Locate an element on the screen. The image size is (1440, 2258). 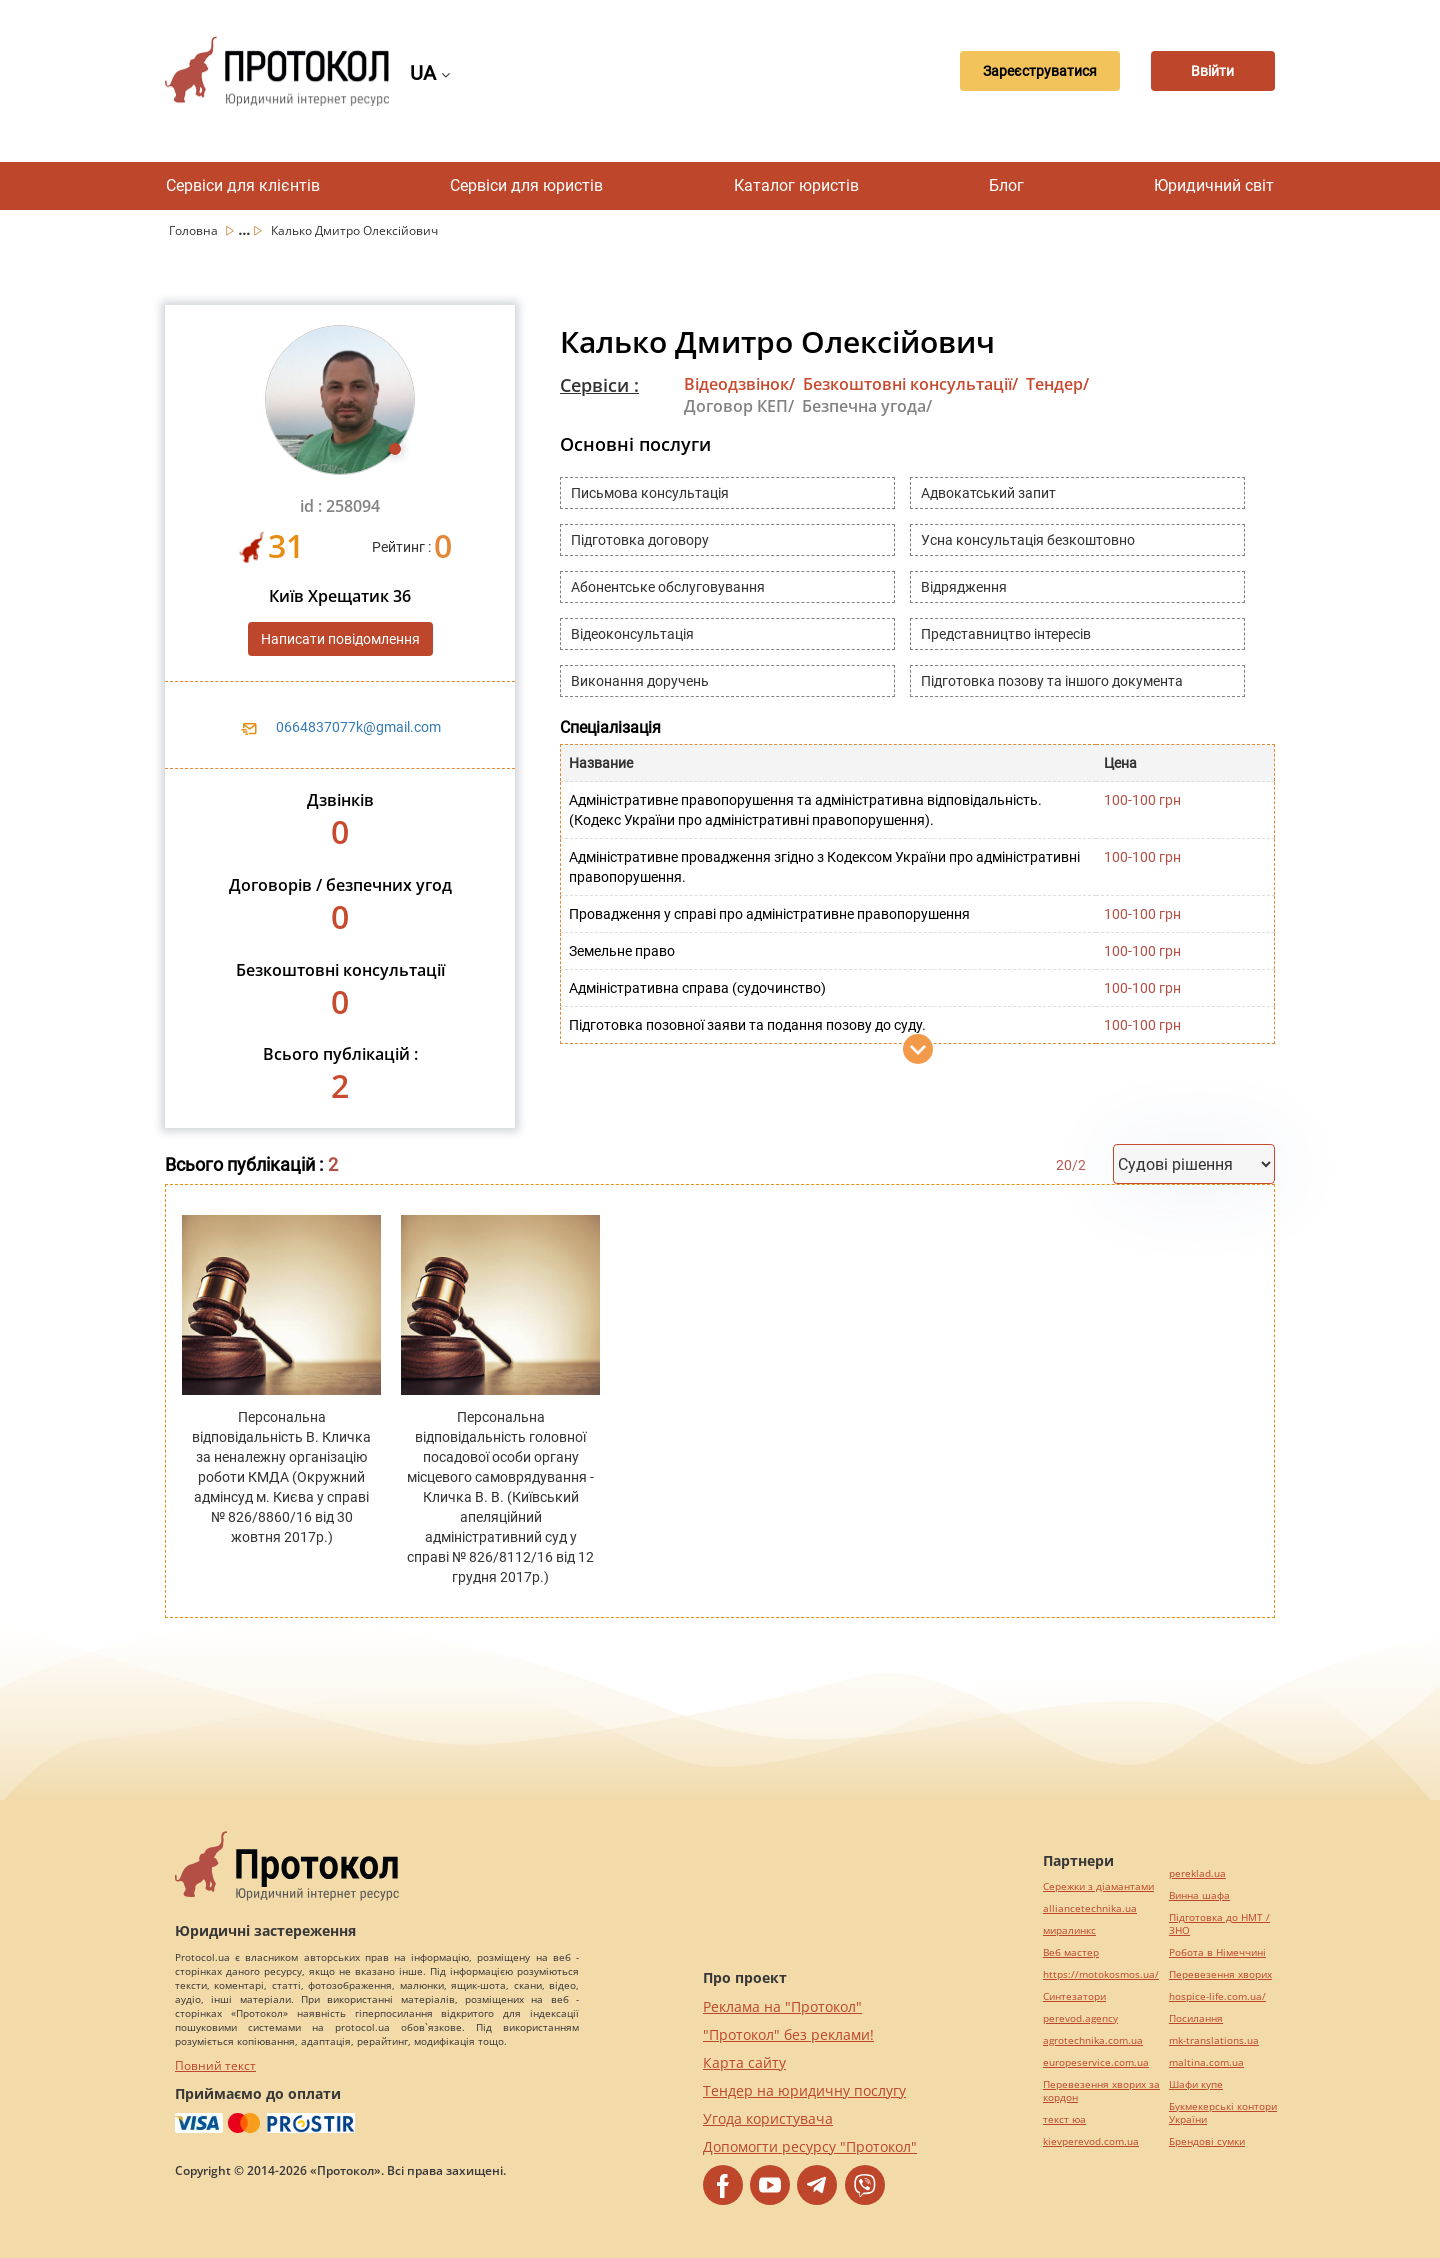
Тендер/ is located at coordinates (1057, 384).